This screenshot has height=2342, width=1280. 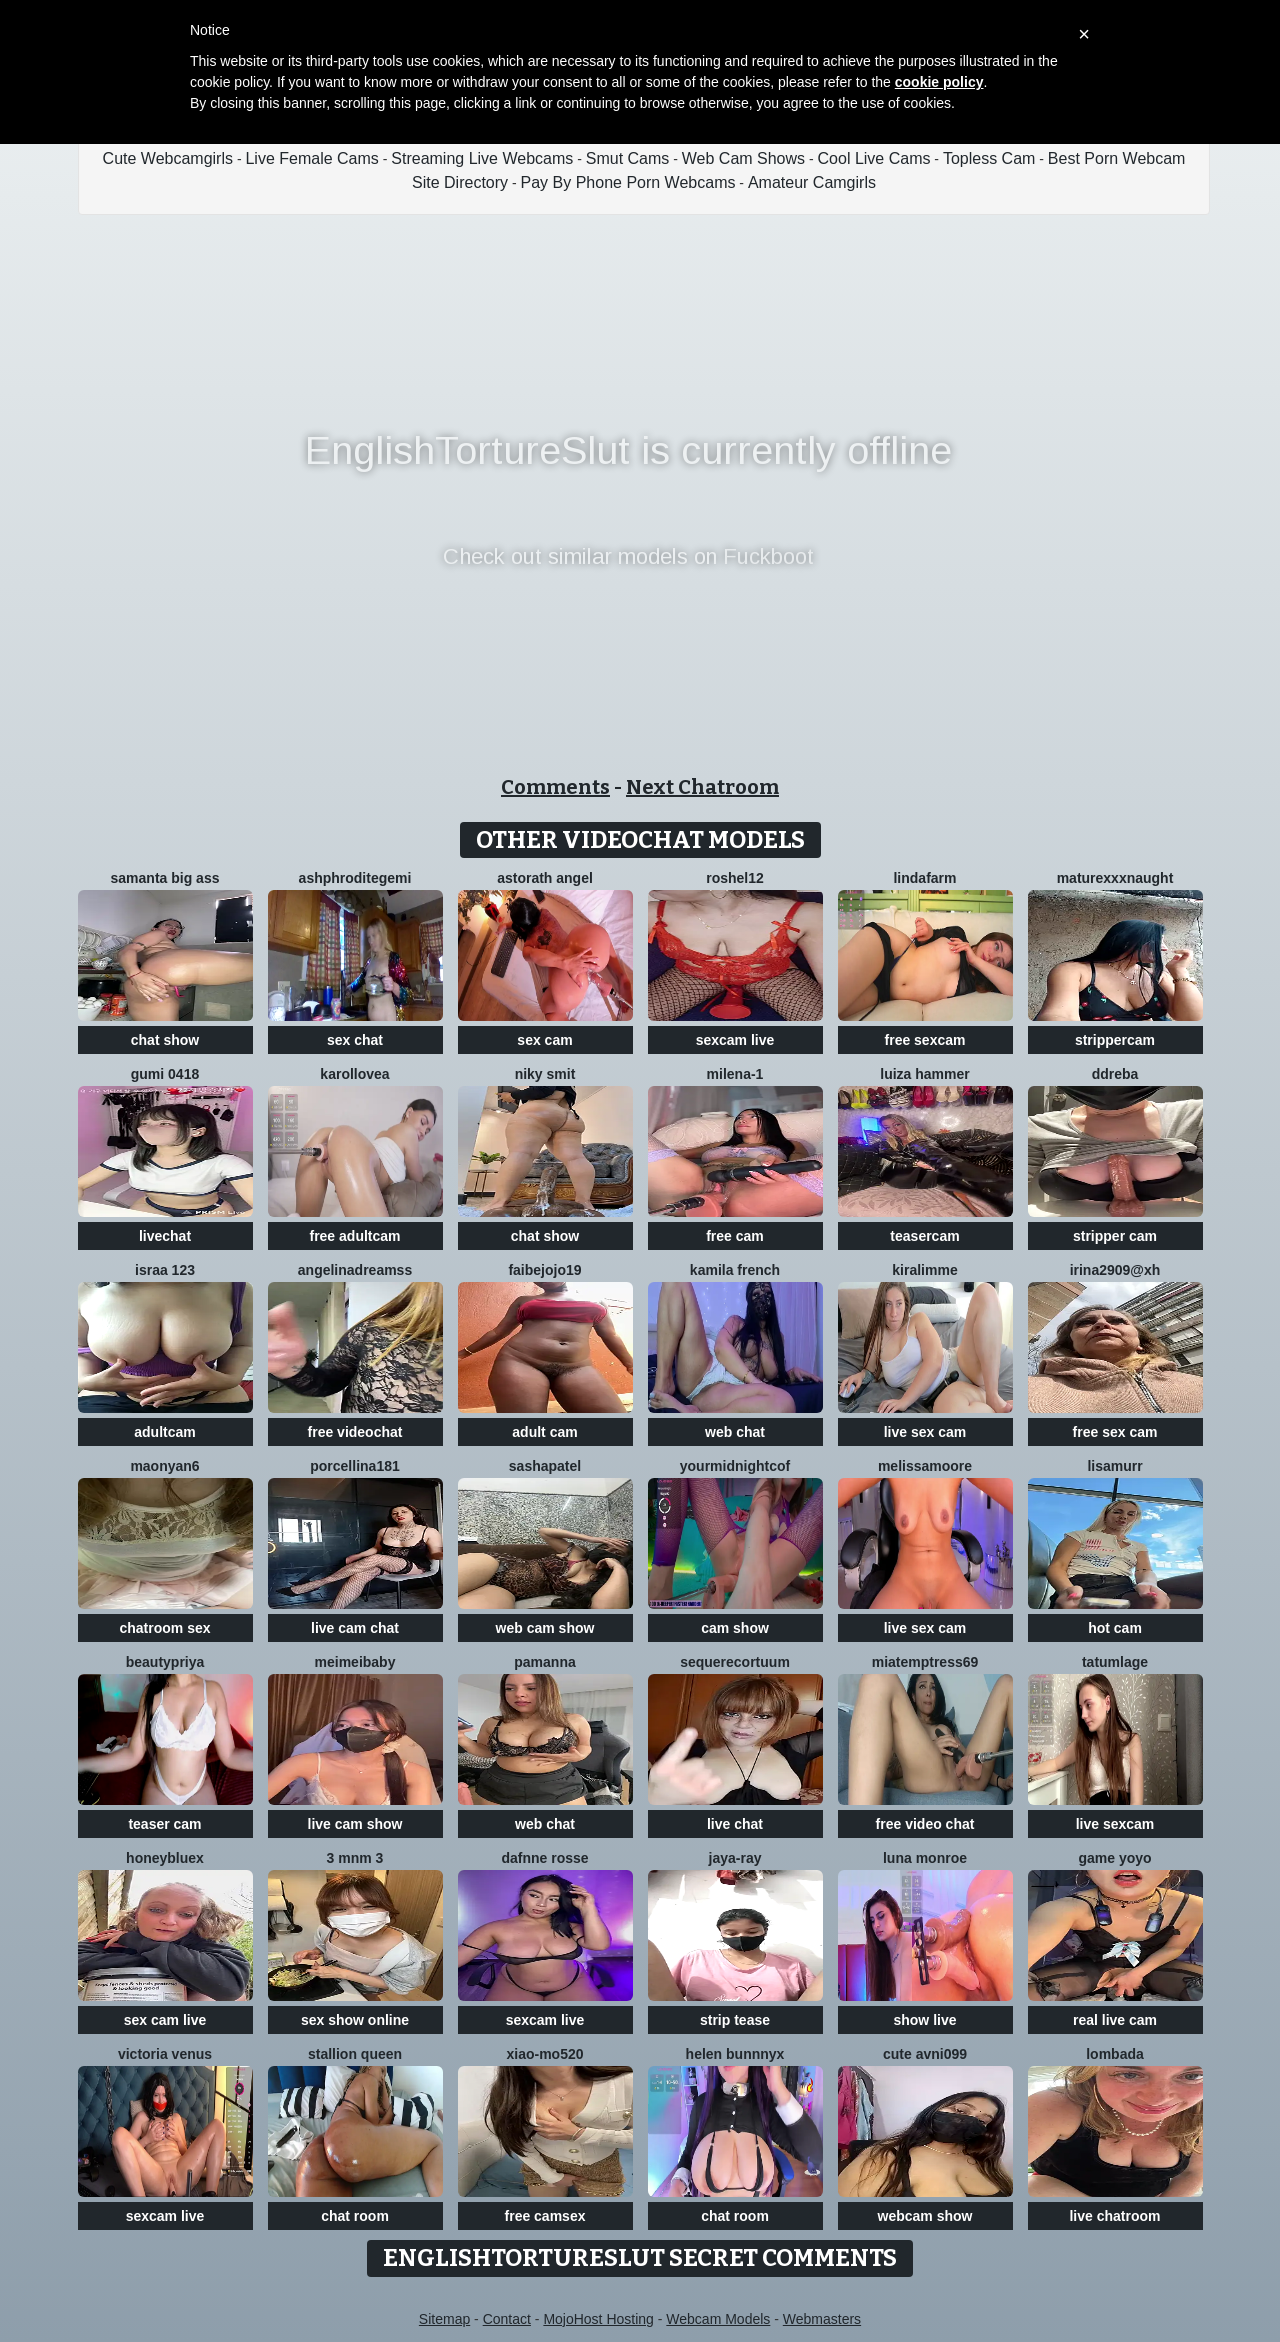 I want to click on Amateur Camgirls, so click(x=812, y=182).